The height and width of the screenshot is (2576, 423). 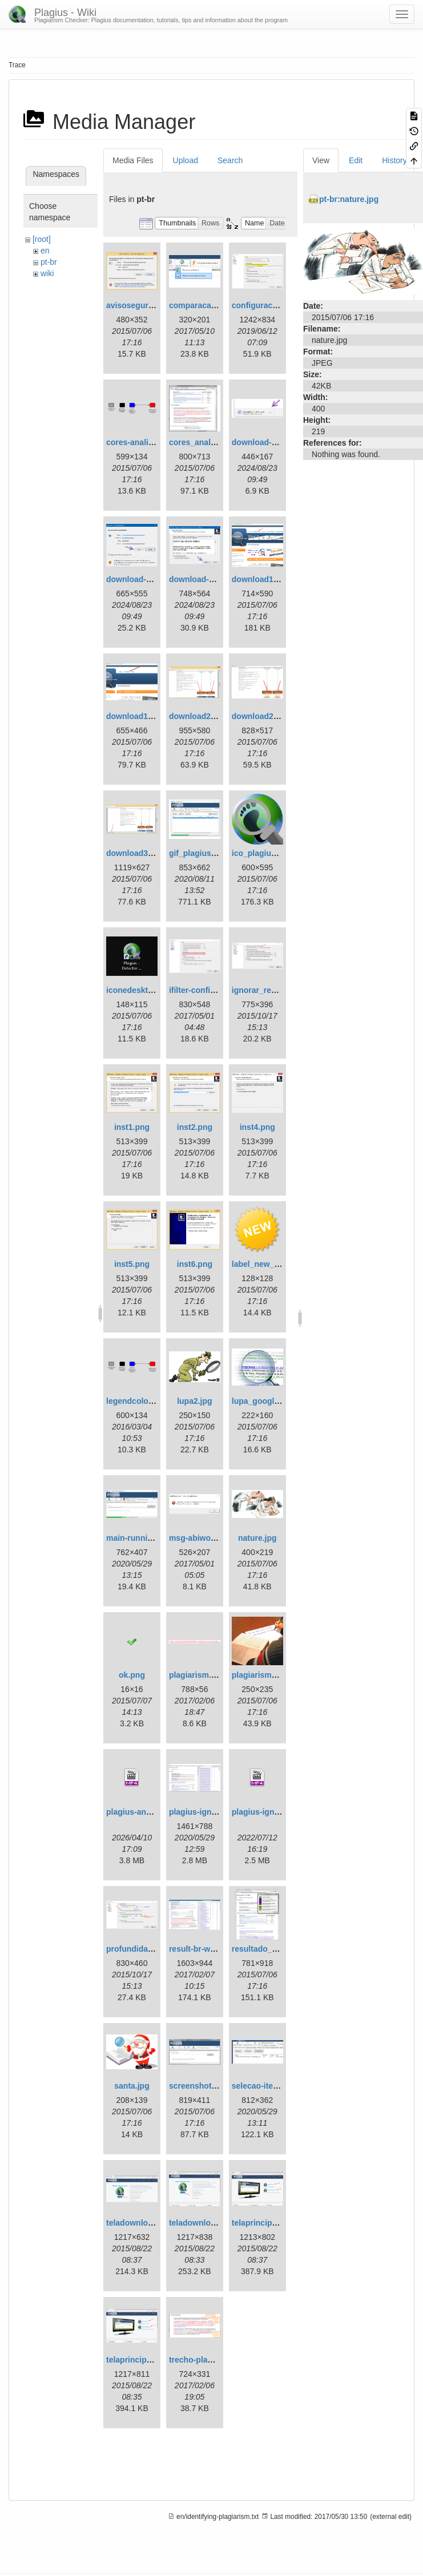 I want to click on plagius-ignore-text.mp4, so click(x=277, y=1811).